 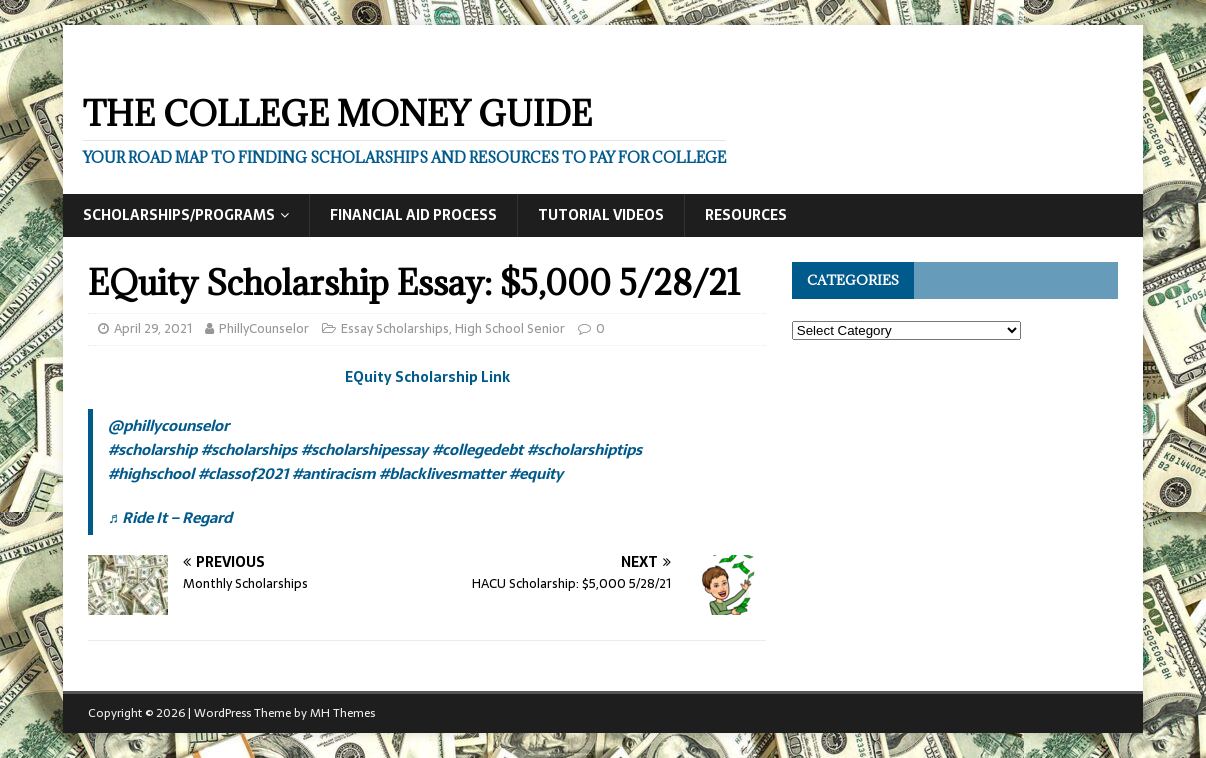 I want to click on MH Themes, so click(x=342, y=713).